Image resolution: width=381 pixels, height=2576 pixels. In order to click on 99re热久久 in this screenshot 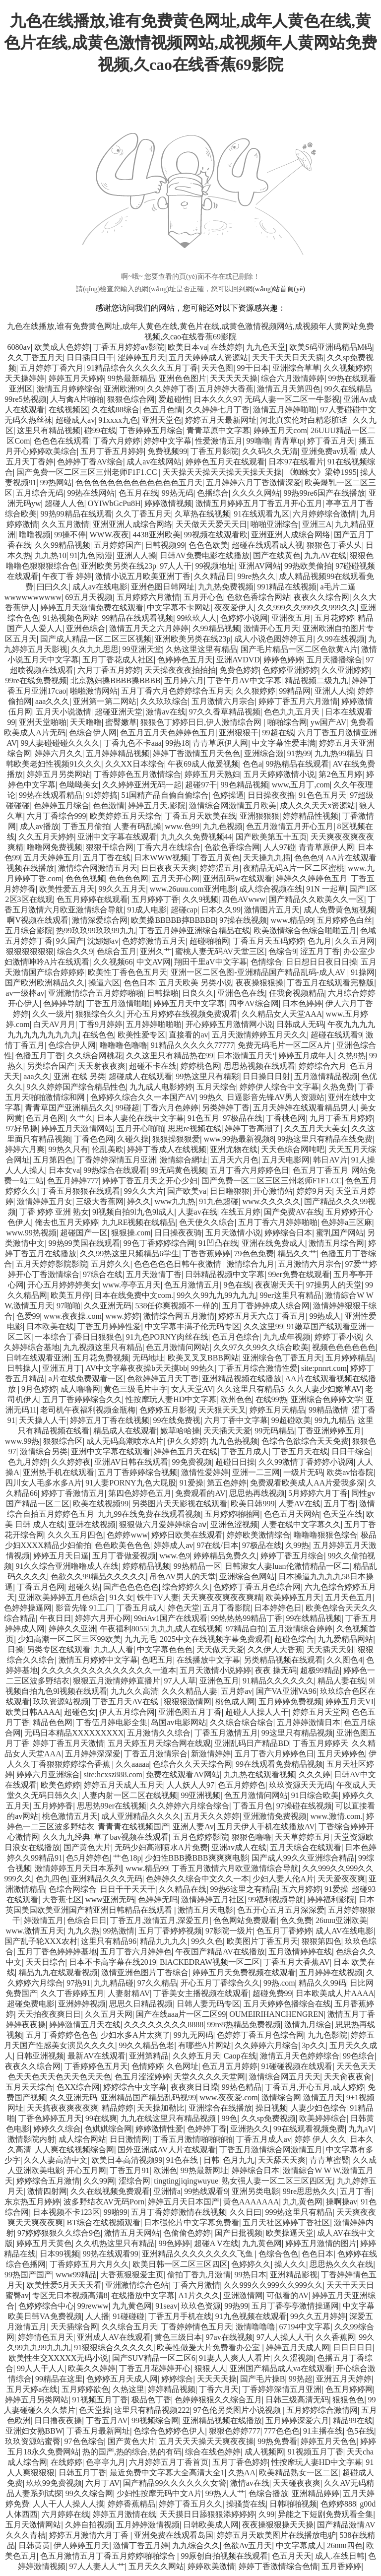, I will do `click(256, 576)`.